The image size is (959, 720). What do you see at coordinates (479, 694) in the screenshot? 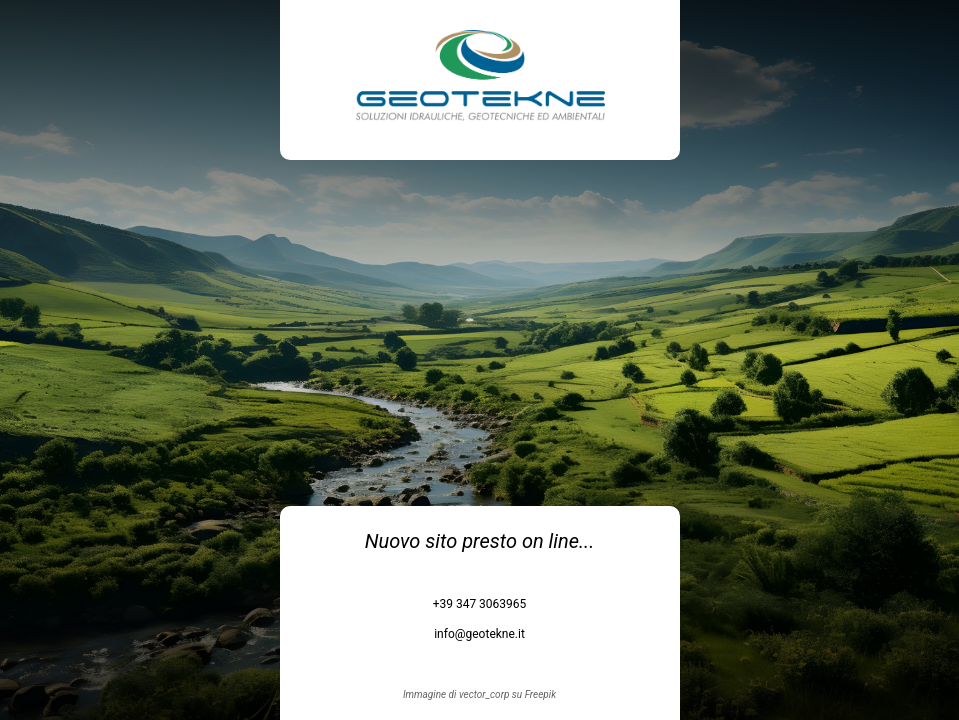
I see `Immagine di vector_corp su Freepik` at bounding box center [479, 694].